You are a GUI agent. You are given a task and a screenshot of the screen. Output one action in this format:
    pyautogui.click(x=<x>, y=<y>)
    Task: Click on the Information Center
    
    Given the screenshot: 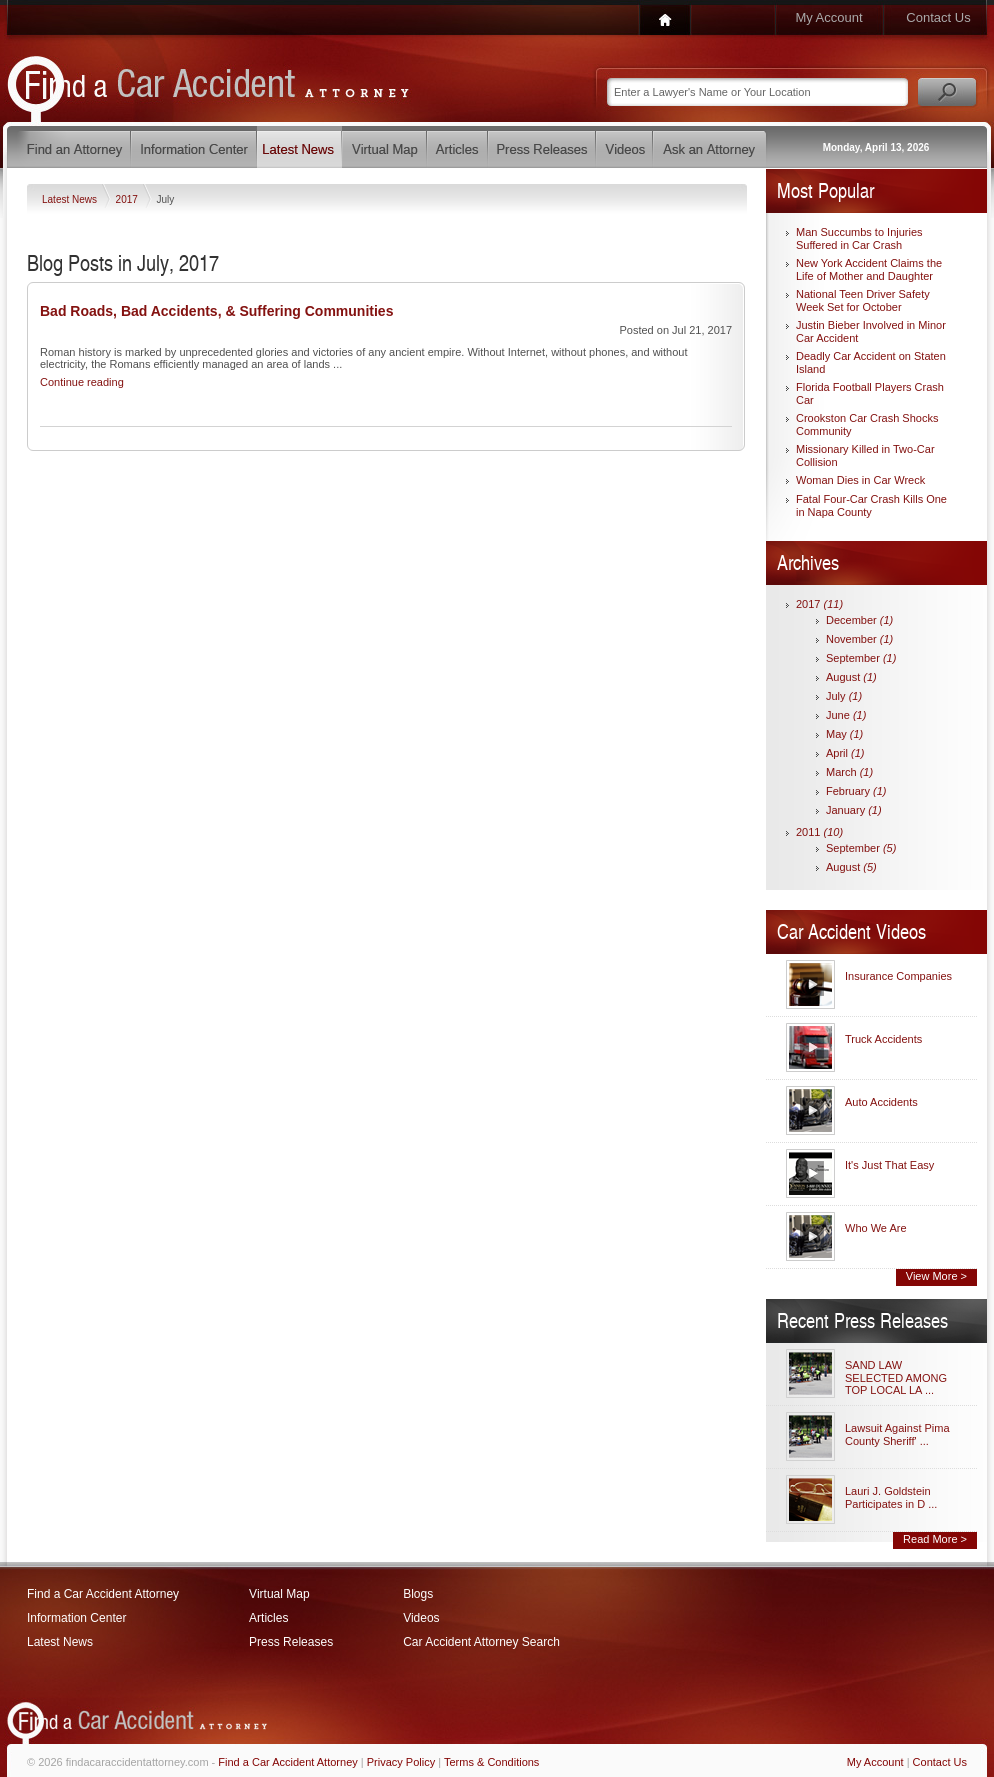 What is the action you would take?
    pyautogui.click(x=76, y=1618)
    